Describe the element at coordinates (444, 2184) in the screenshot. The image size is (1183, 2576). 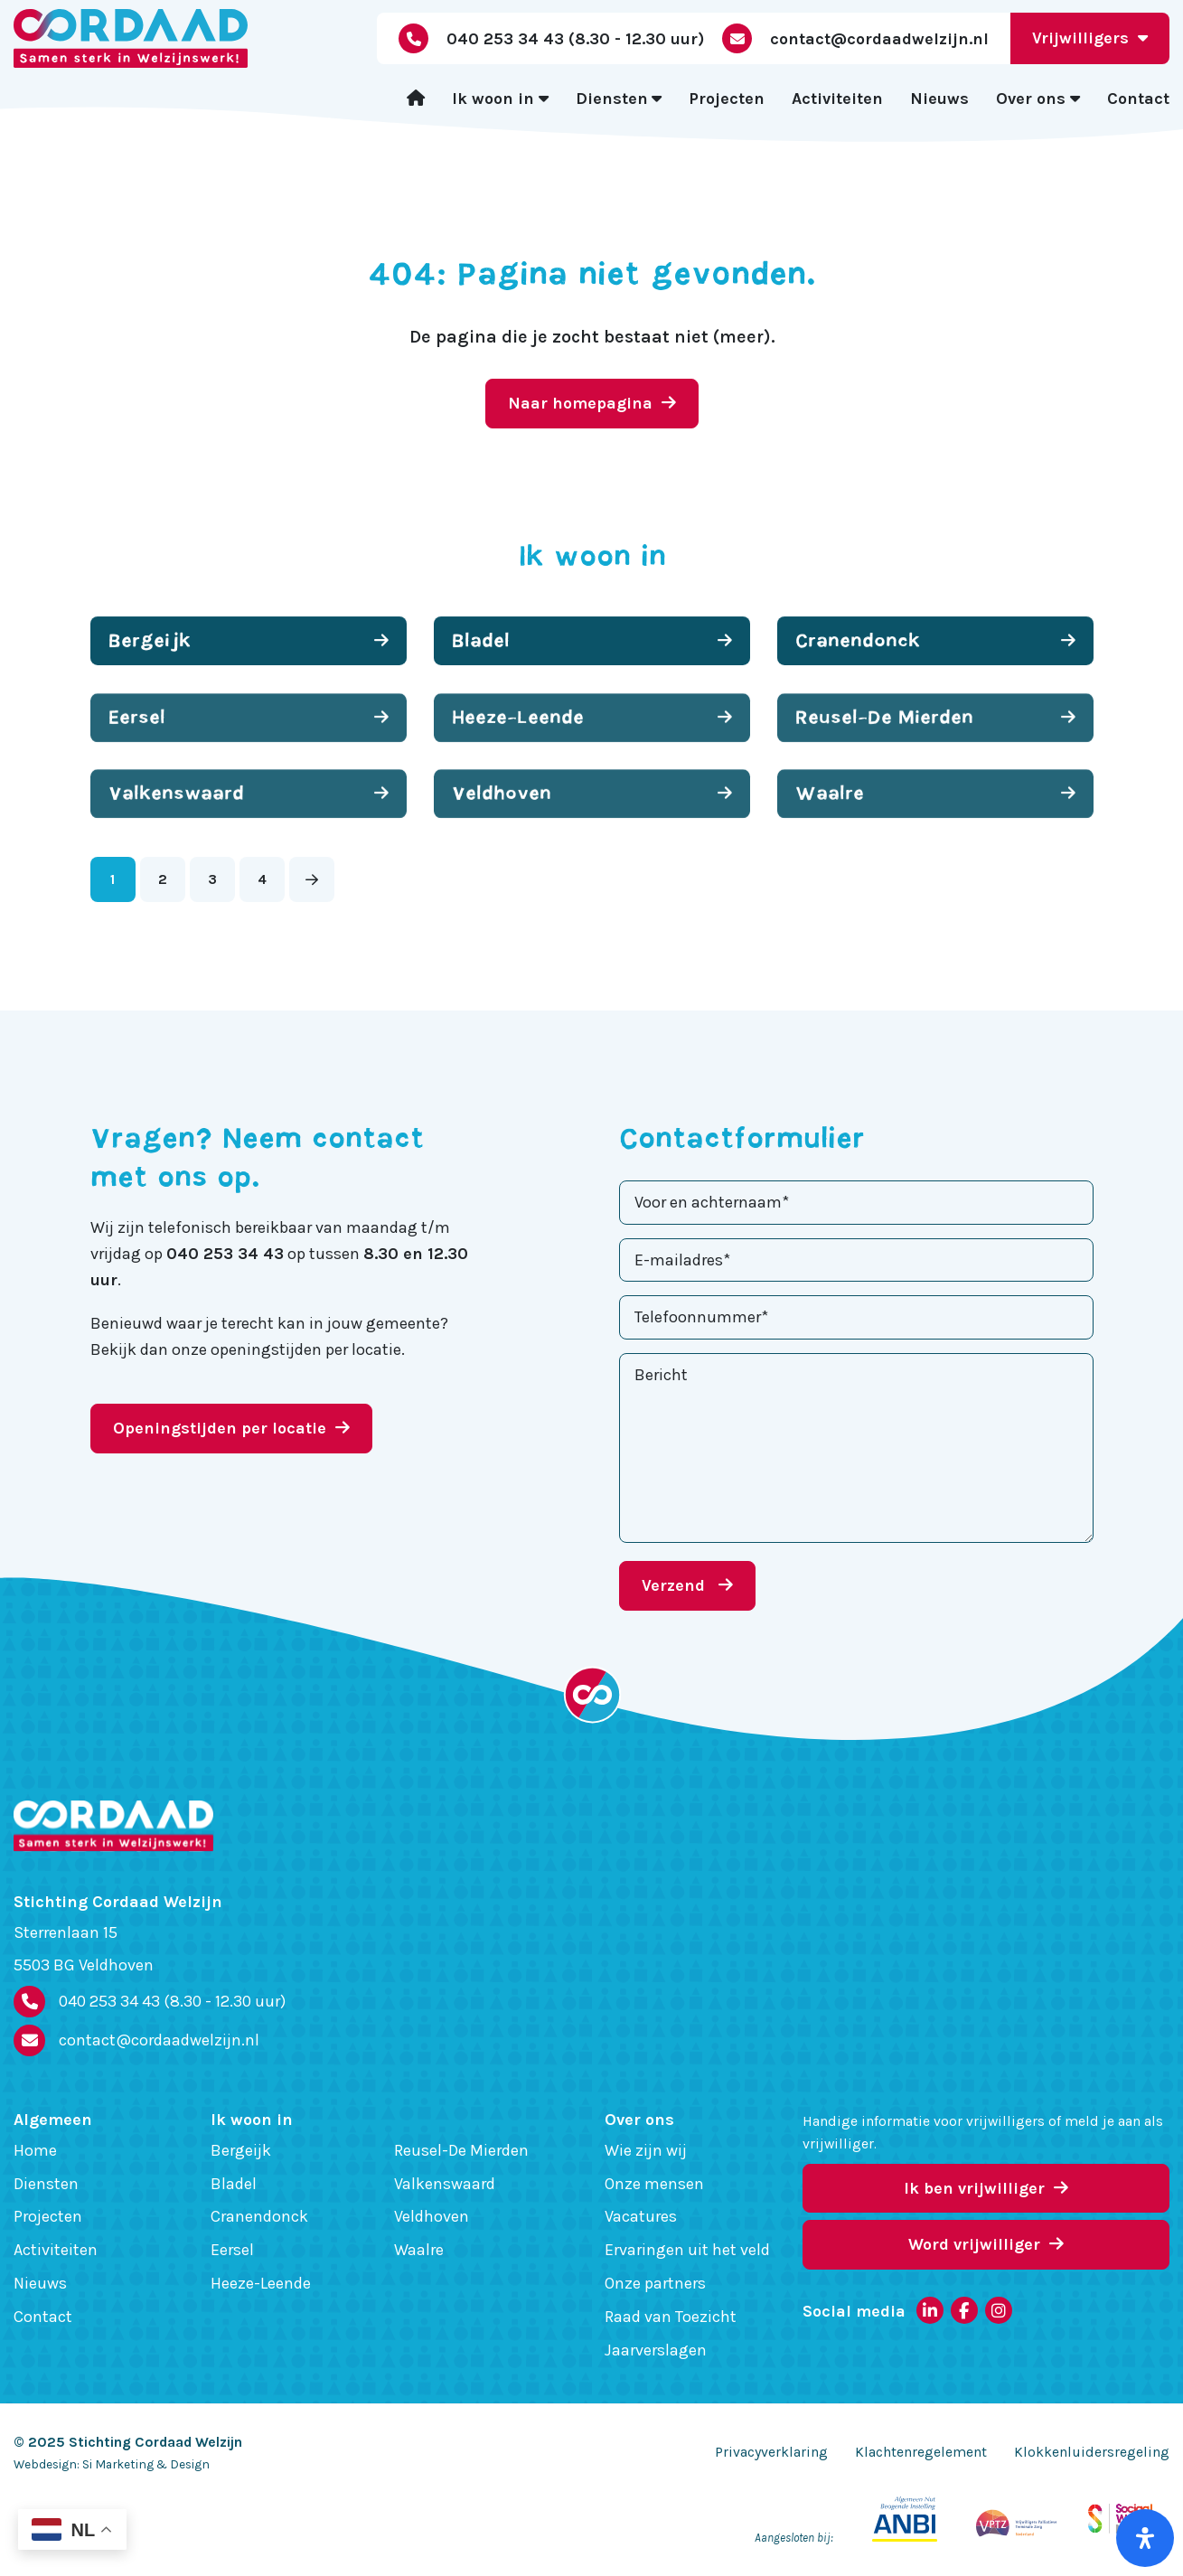
I see `Valkenswaard` at that location.